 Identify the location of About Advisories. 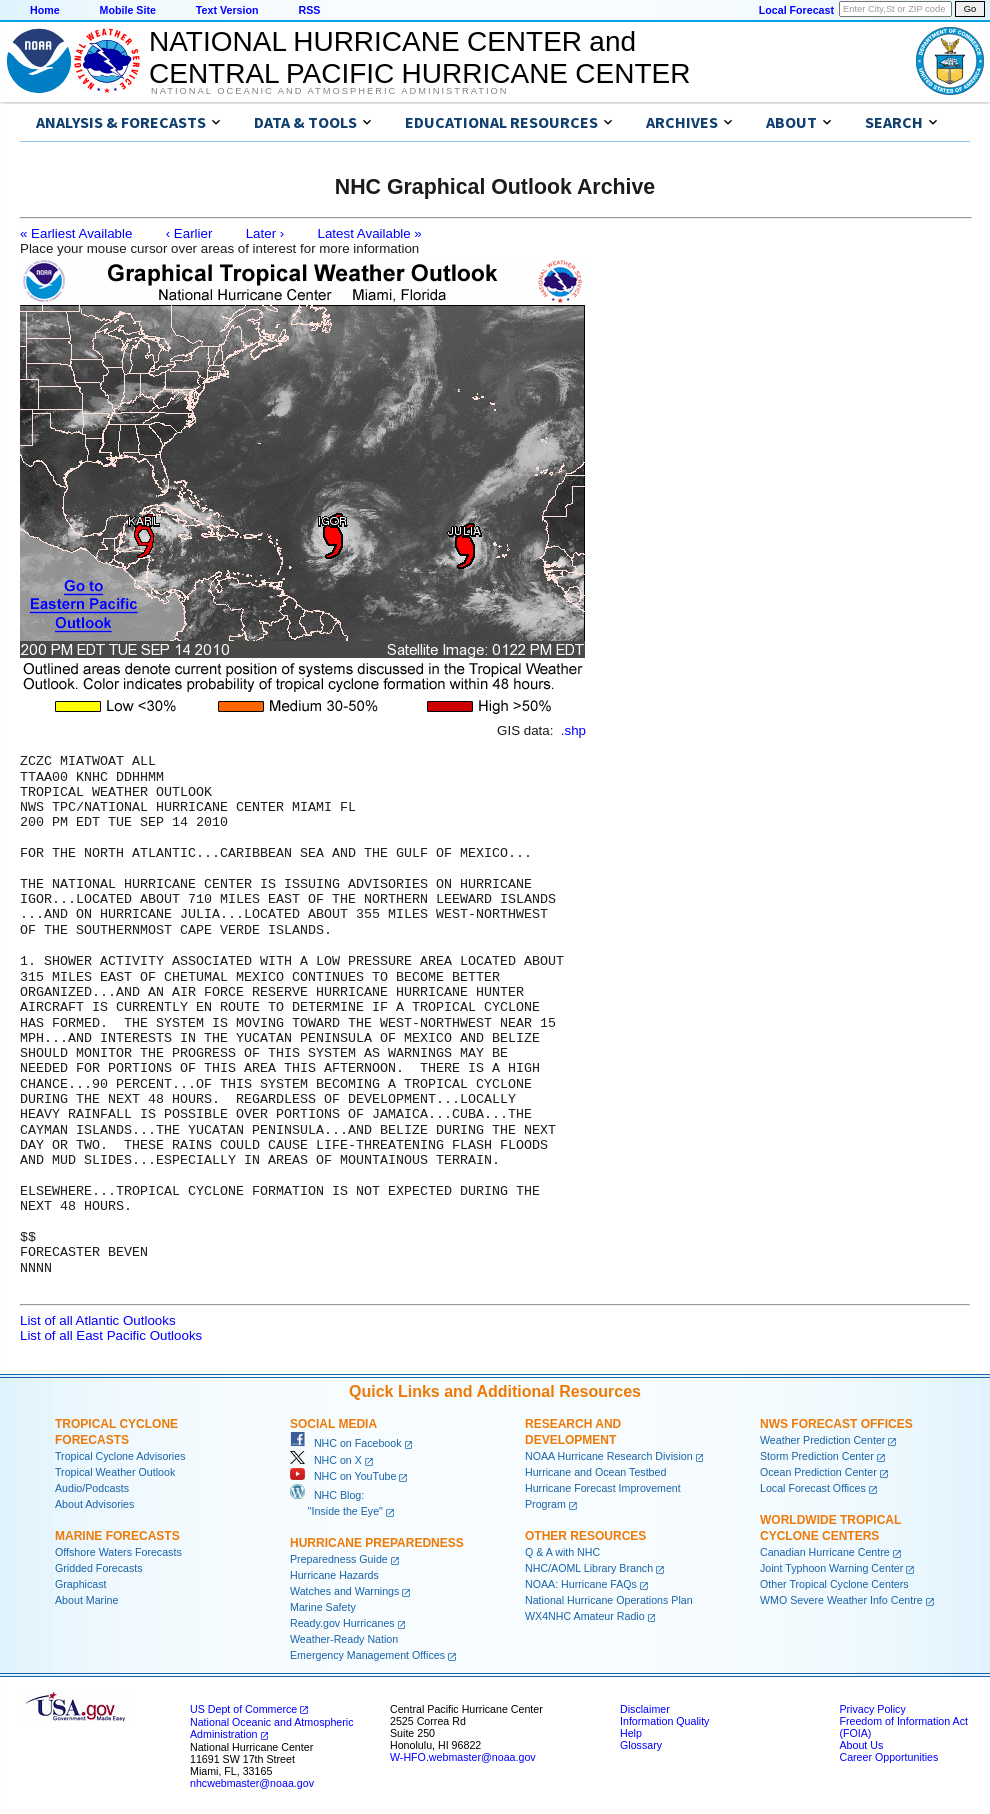
(94, 1503).